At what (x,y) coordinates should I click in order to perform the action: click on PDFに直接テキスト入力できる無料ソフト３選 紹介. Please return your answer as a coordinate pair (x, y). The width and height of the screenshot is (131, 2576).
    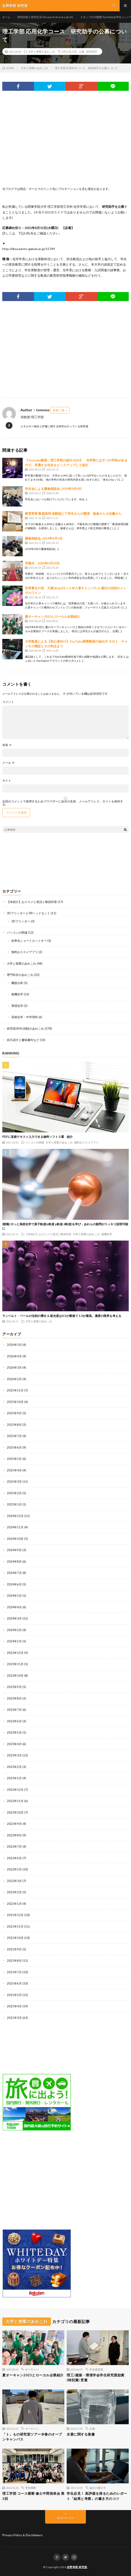
    Looking at the image, I should click on (37, 1136).